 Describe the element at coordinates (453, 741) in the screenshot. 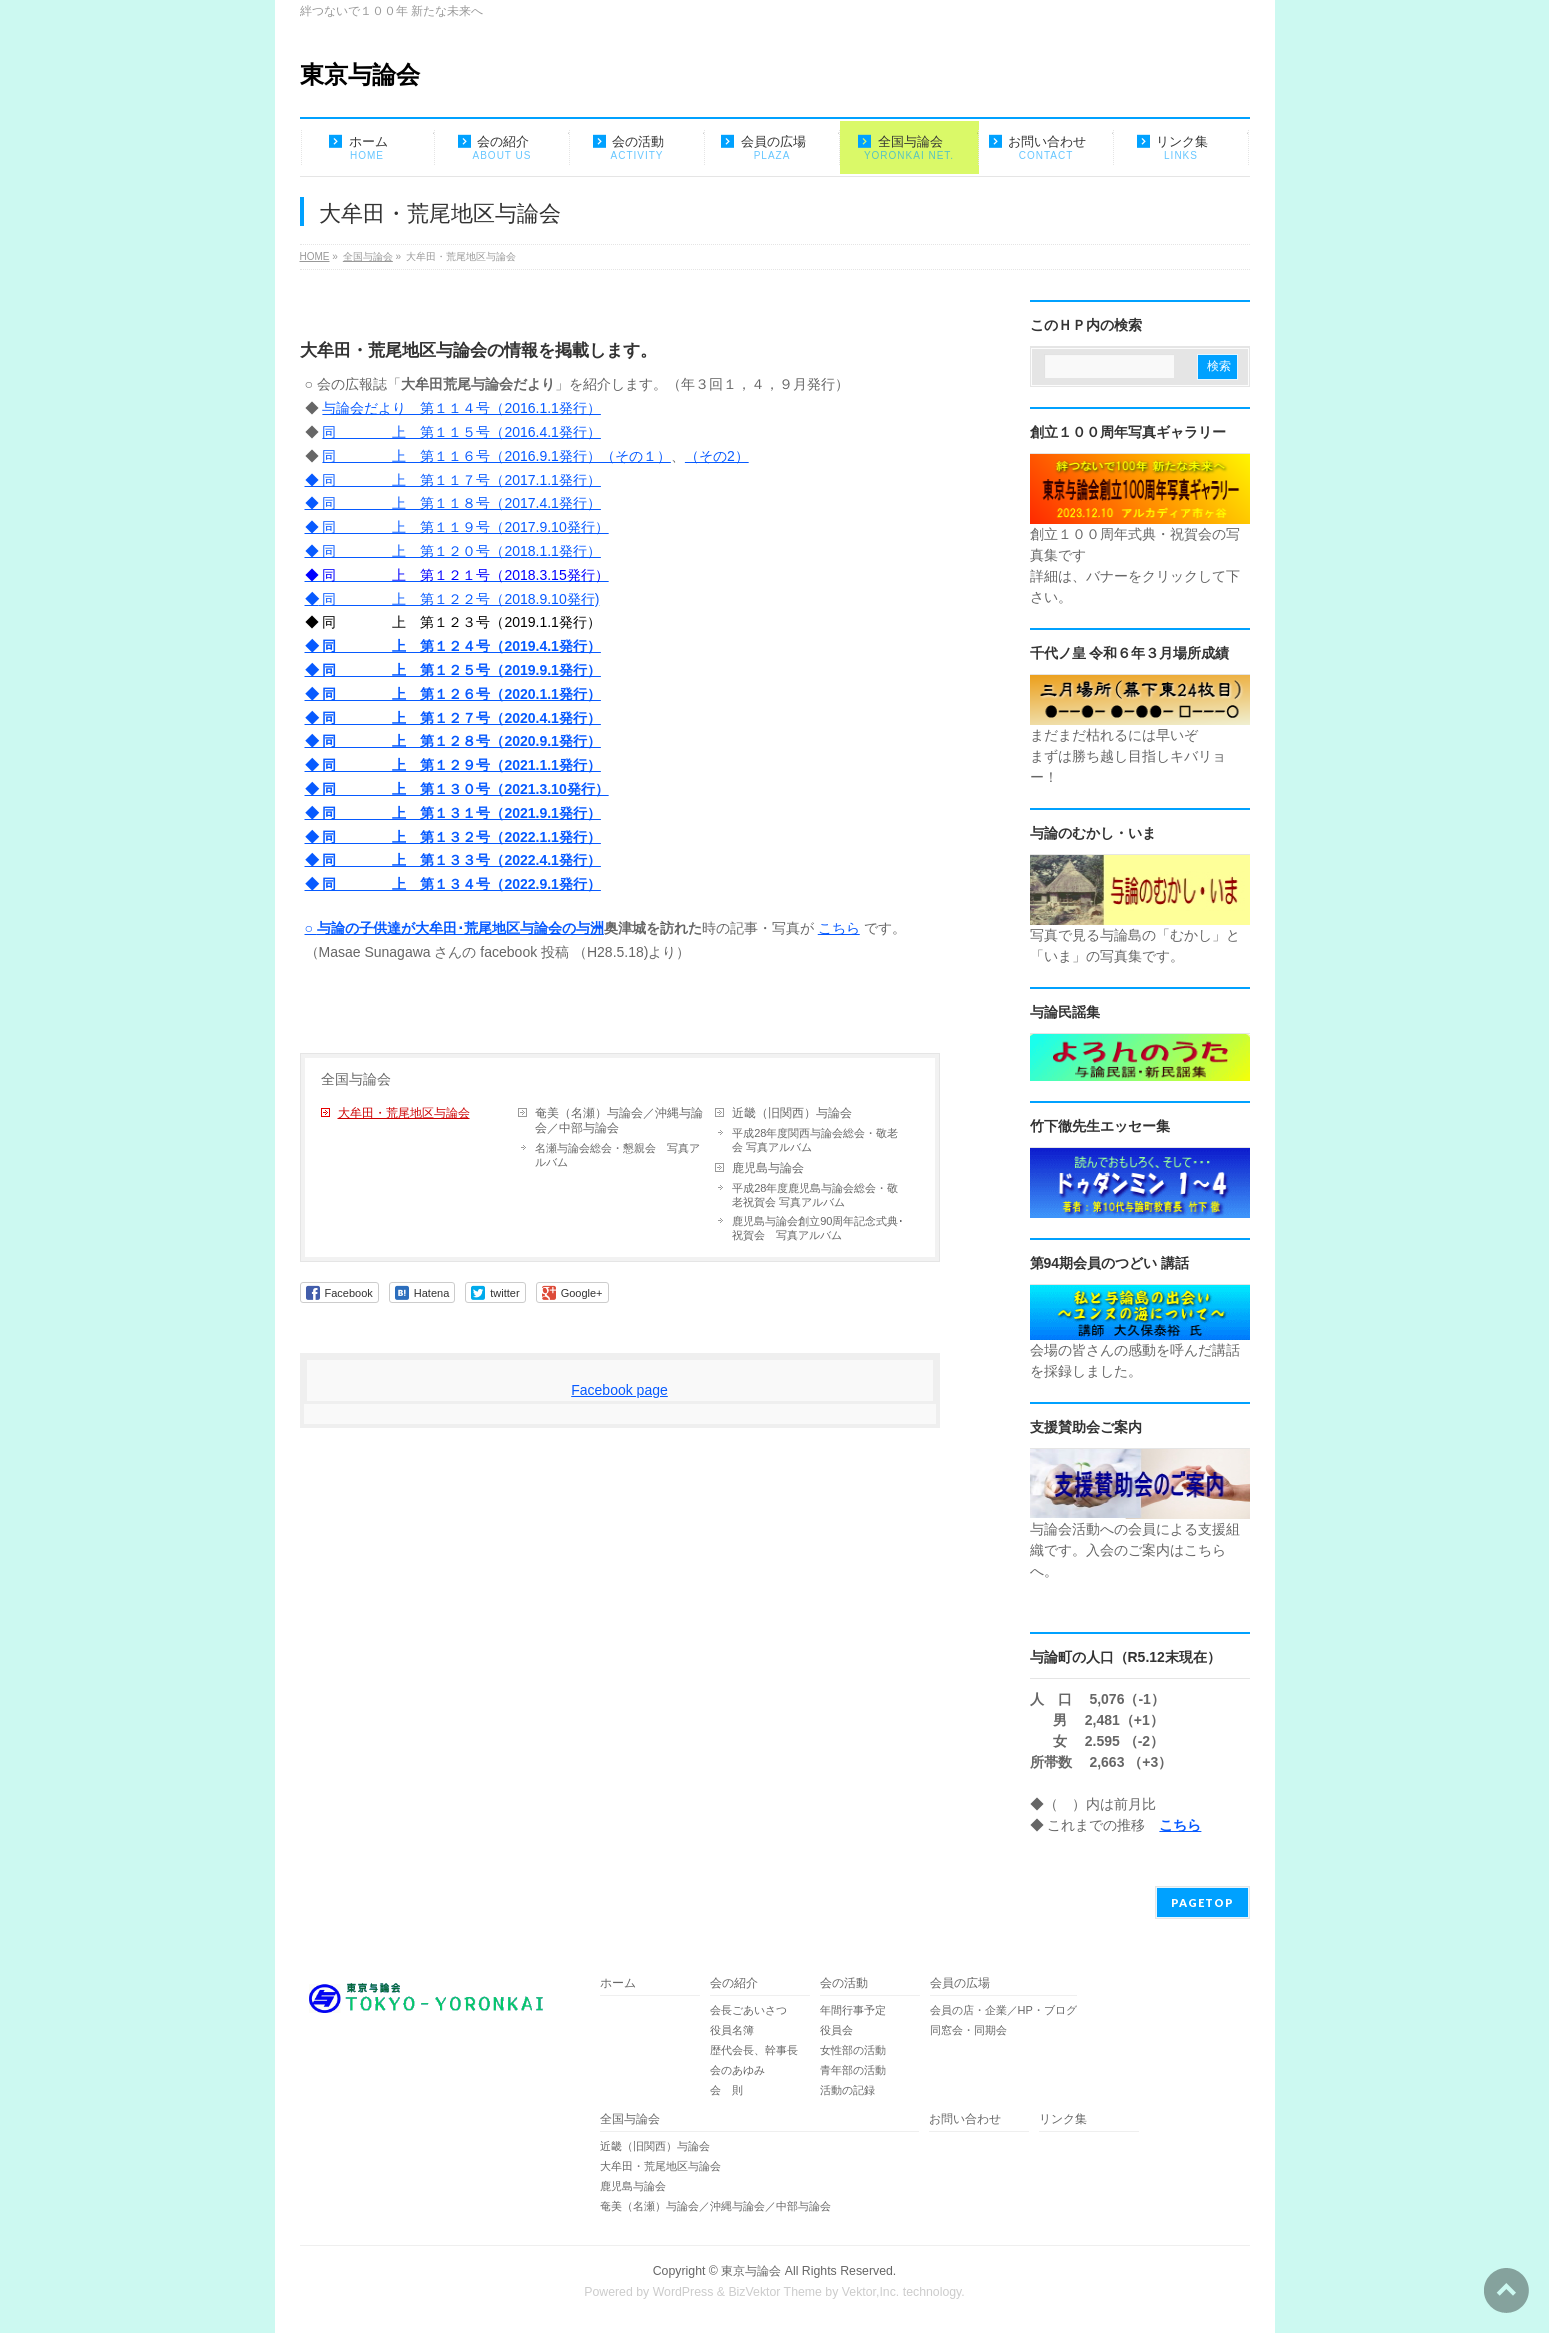

I see `◆ 同 上 第１２８号（2020.9.1発行）` at that location.